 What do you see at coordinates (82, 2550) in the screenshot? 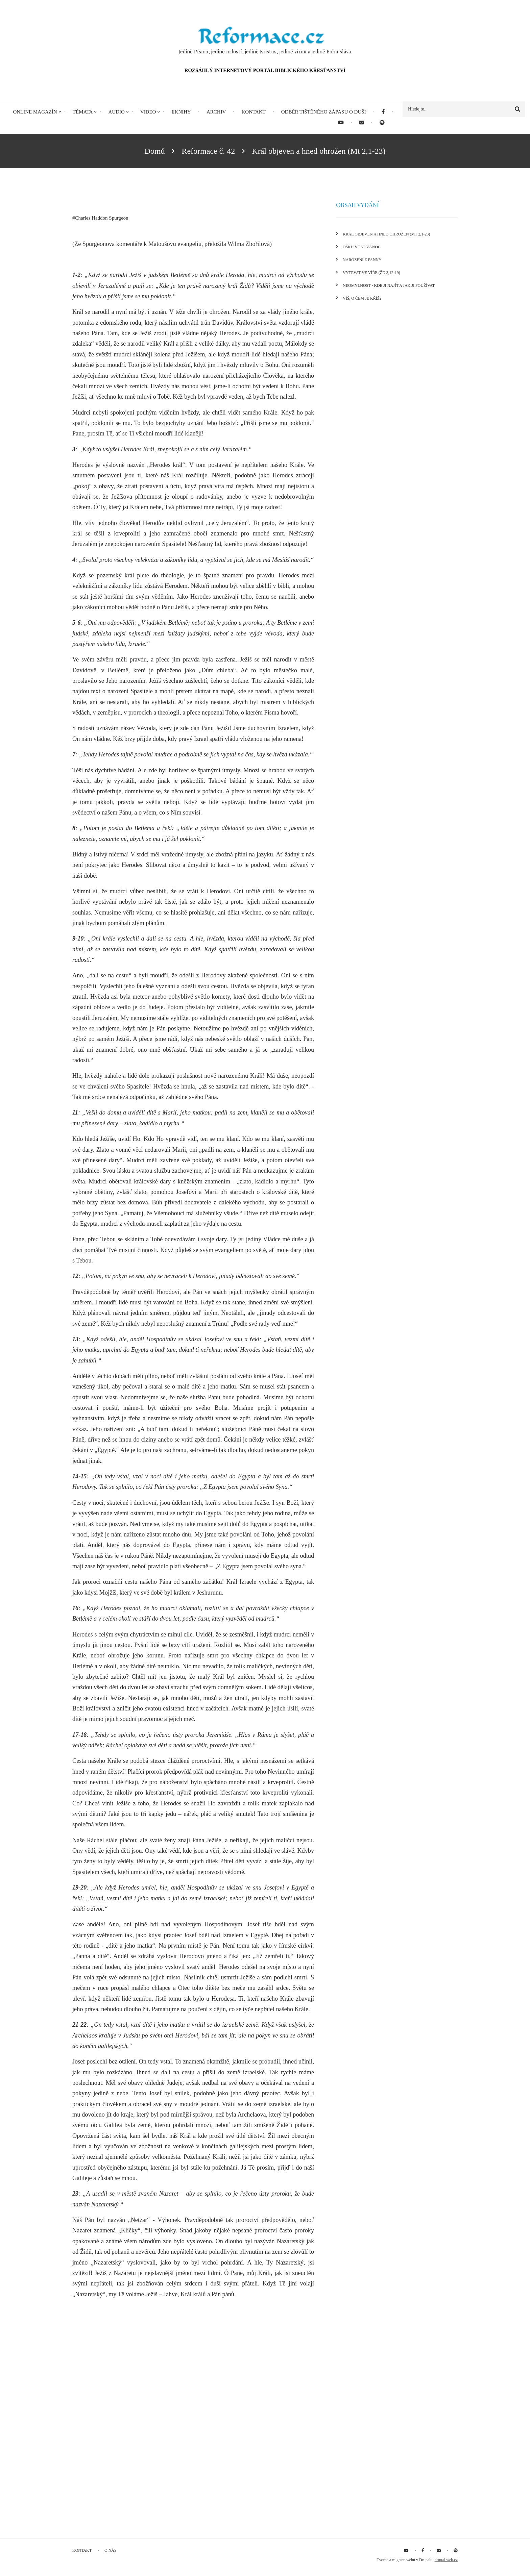
I see `Kontakt` at bounding box center [82, 2550].